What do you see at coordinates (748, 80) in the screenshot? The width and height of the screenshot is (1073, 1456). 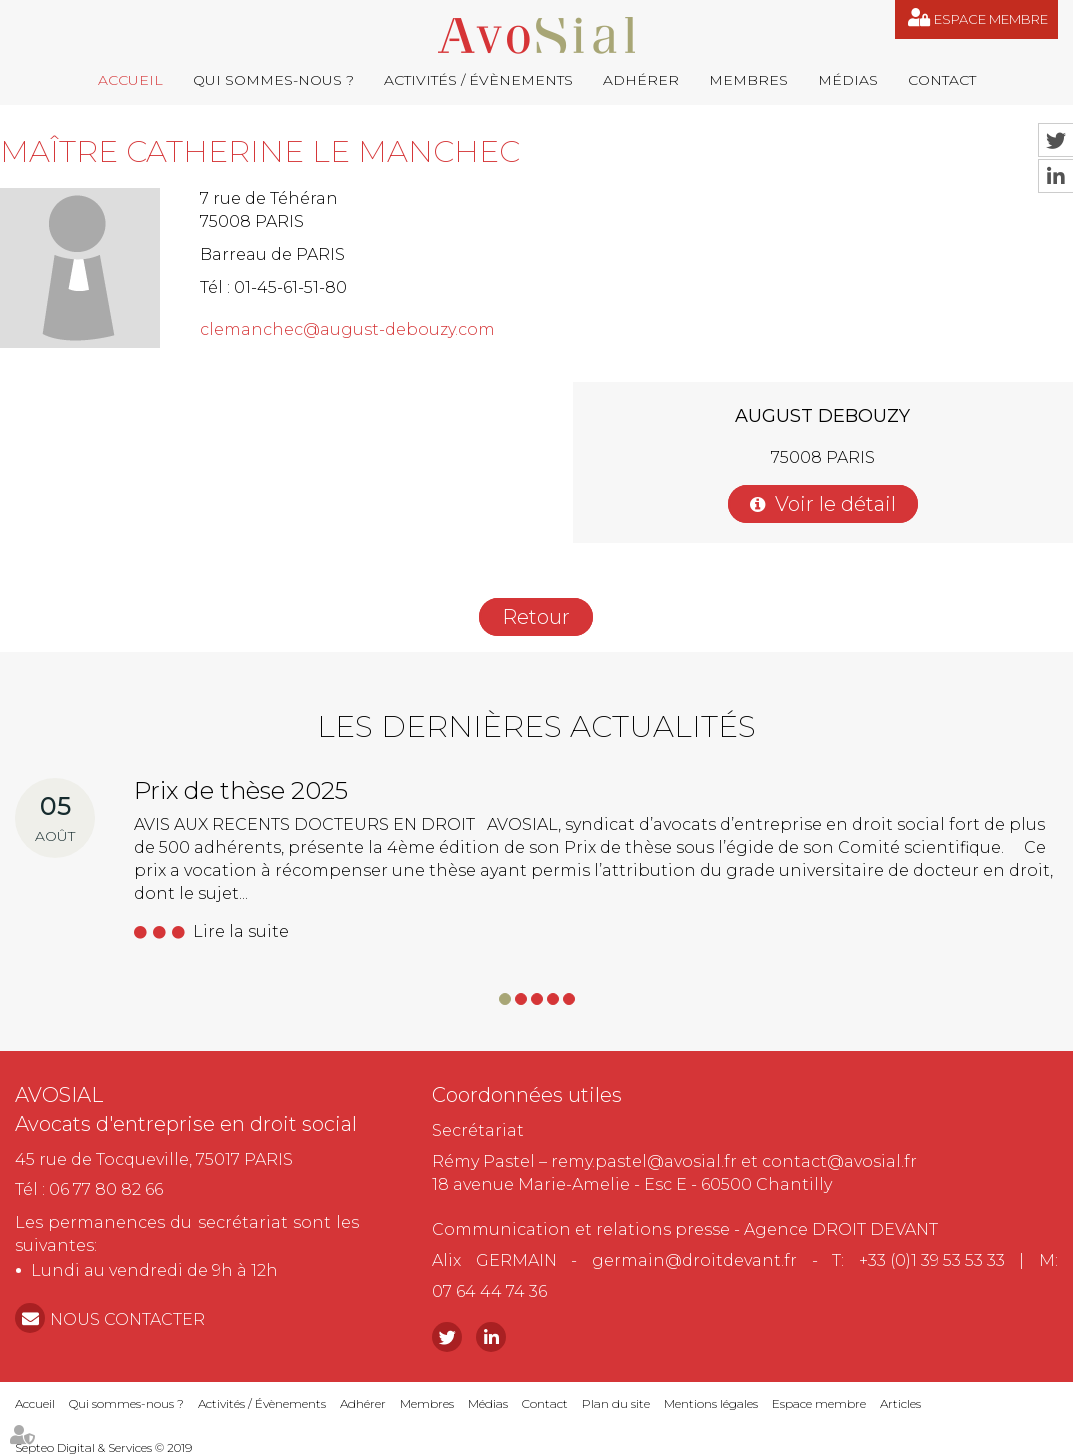 I see `Membres` at bounding box center [748, 80].